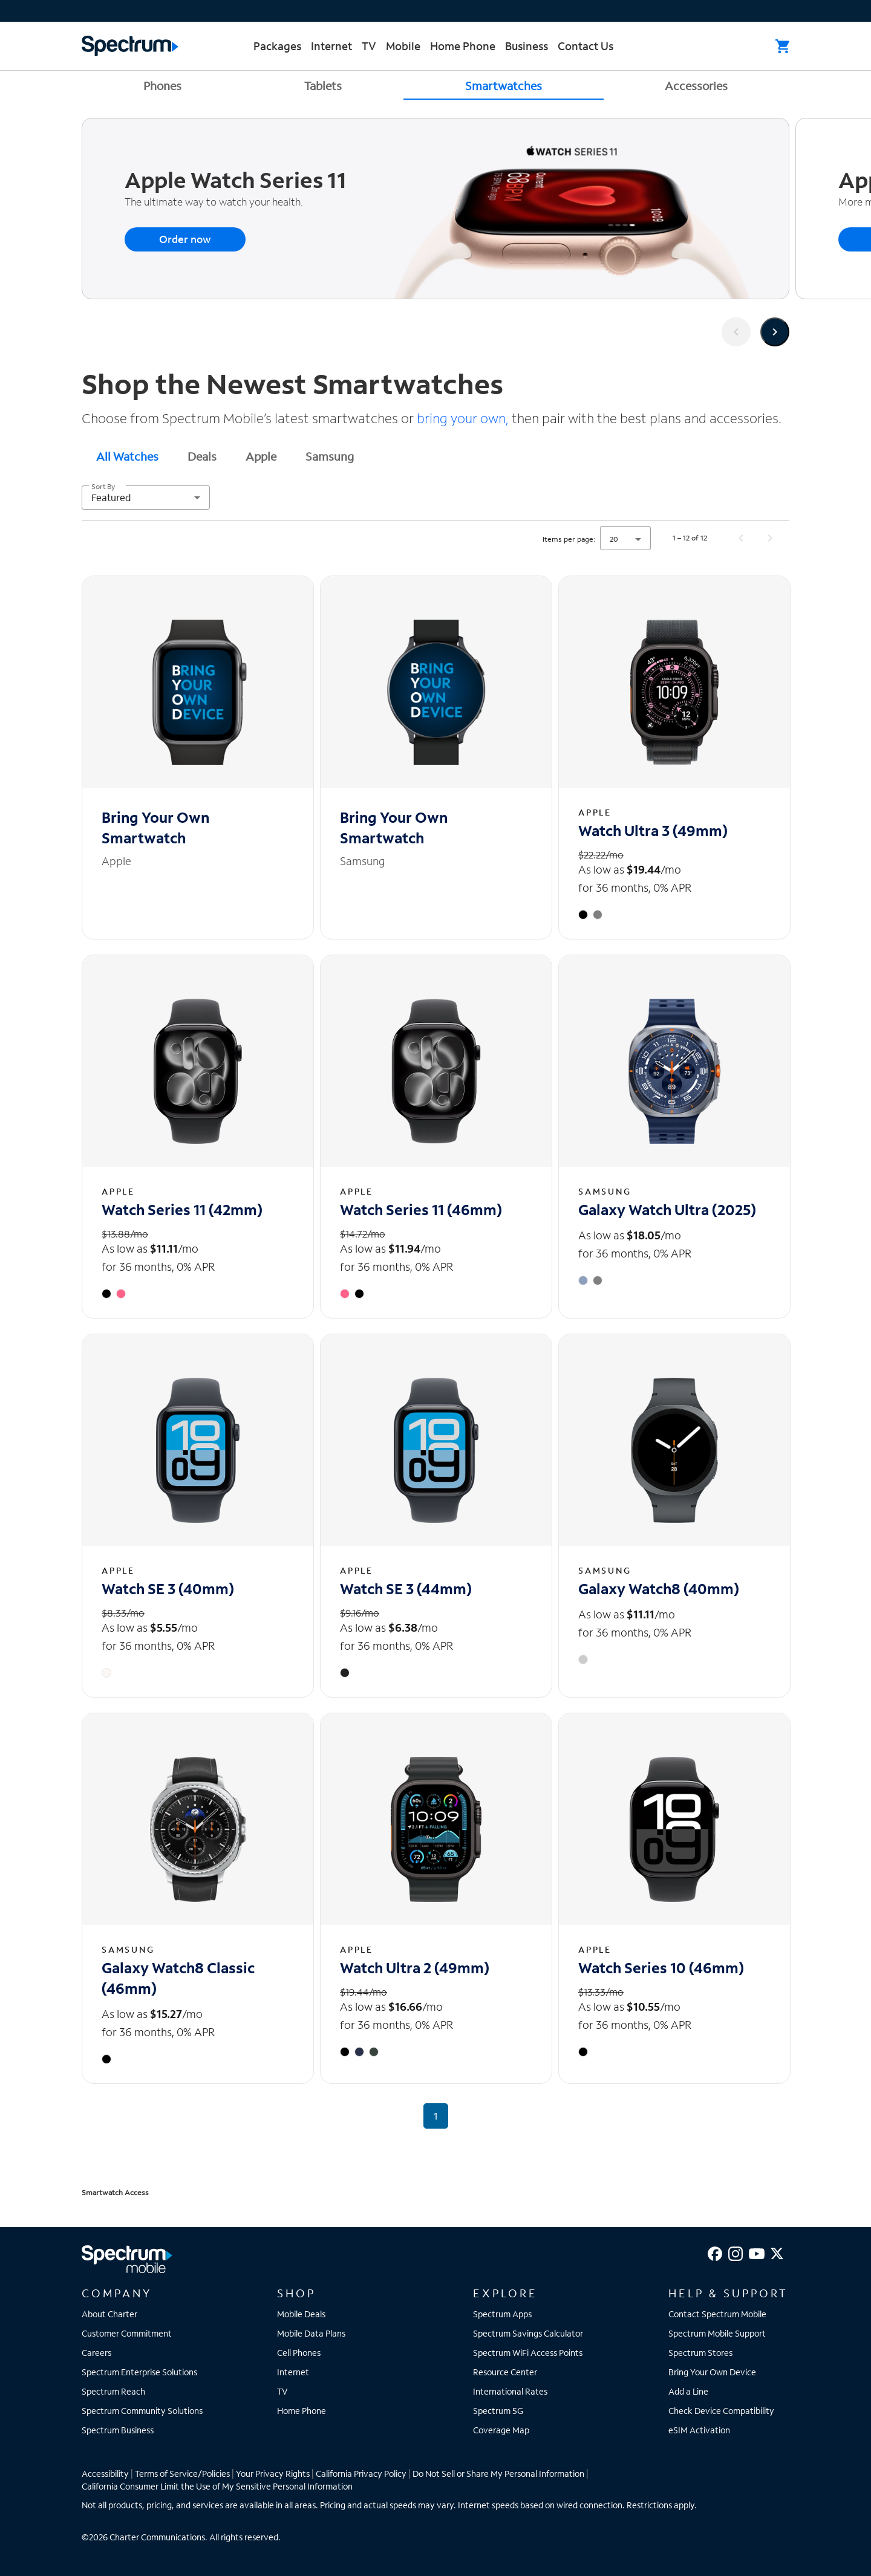 The image size is (871, 2576). I want to click on Apple, so click(261, 456).